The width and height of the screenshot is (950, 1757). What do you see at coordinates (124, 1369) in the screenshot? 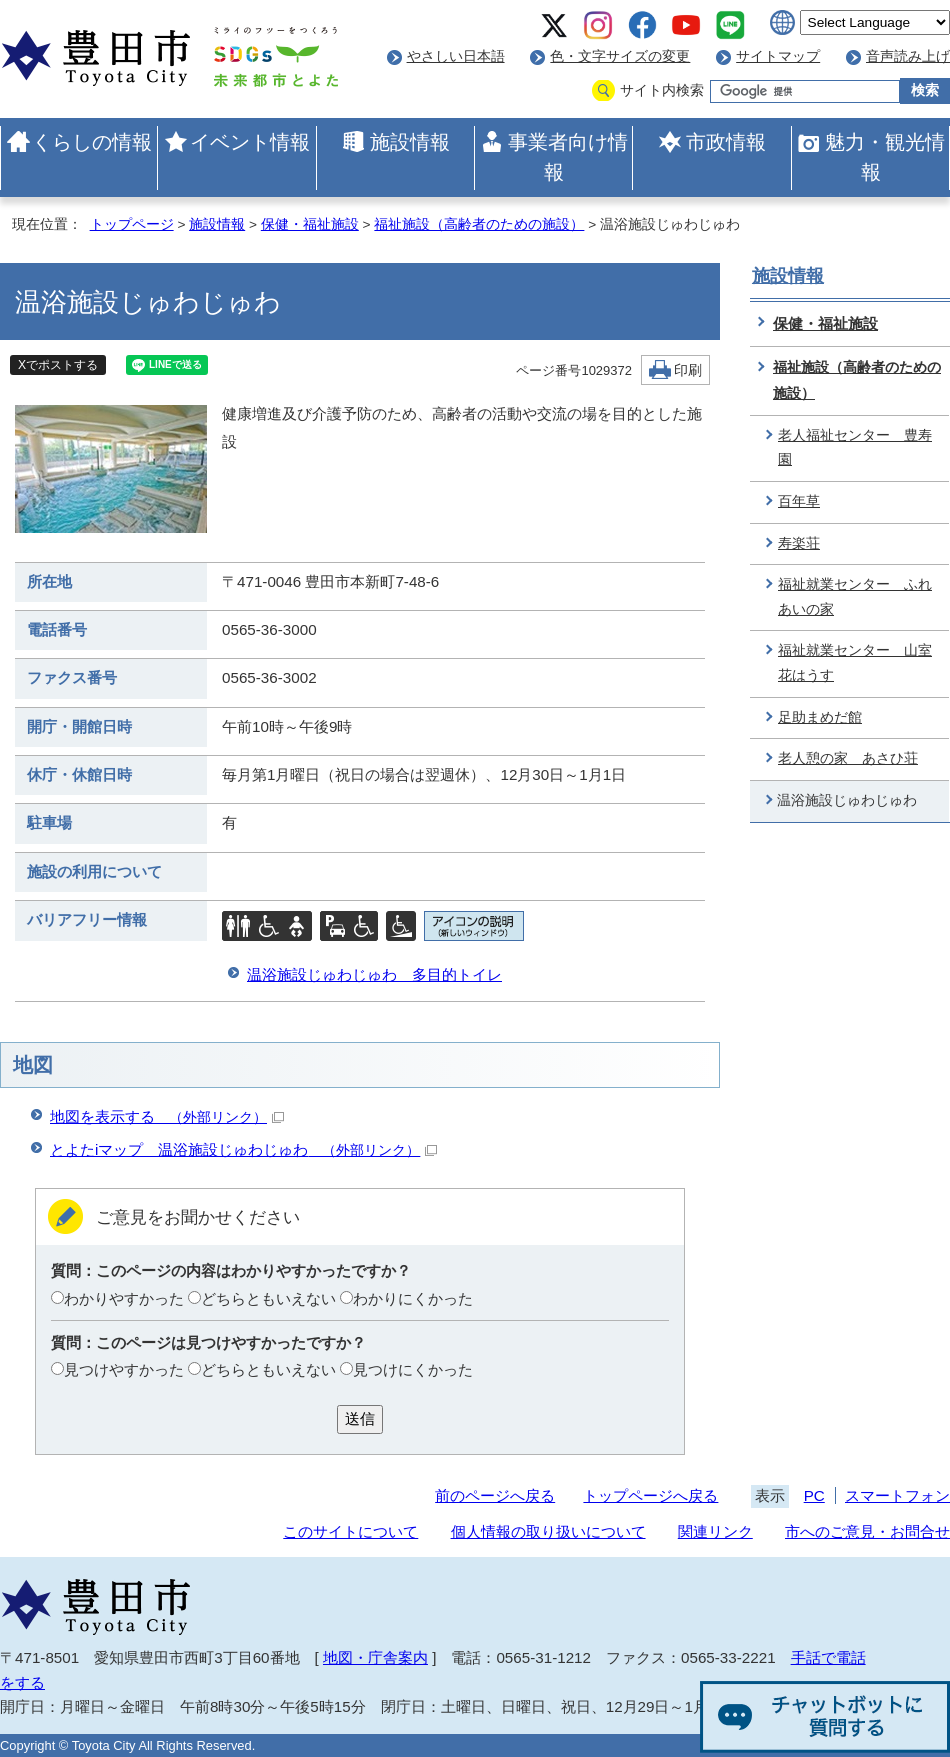
I see `見つけやすかった` at bounding box center [124, 1369].